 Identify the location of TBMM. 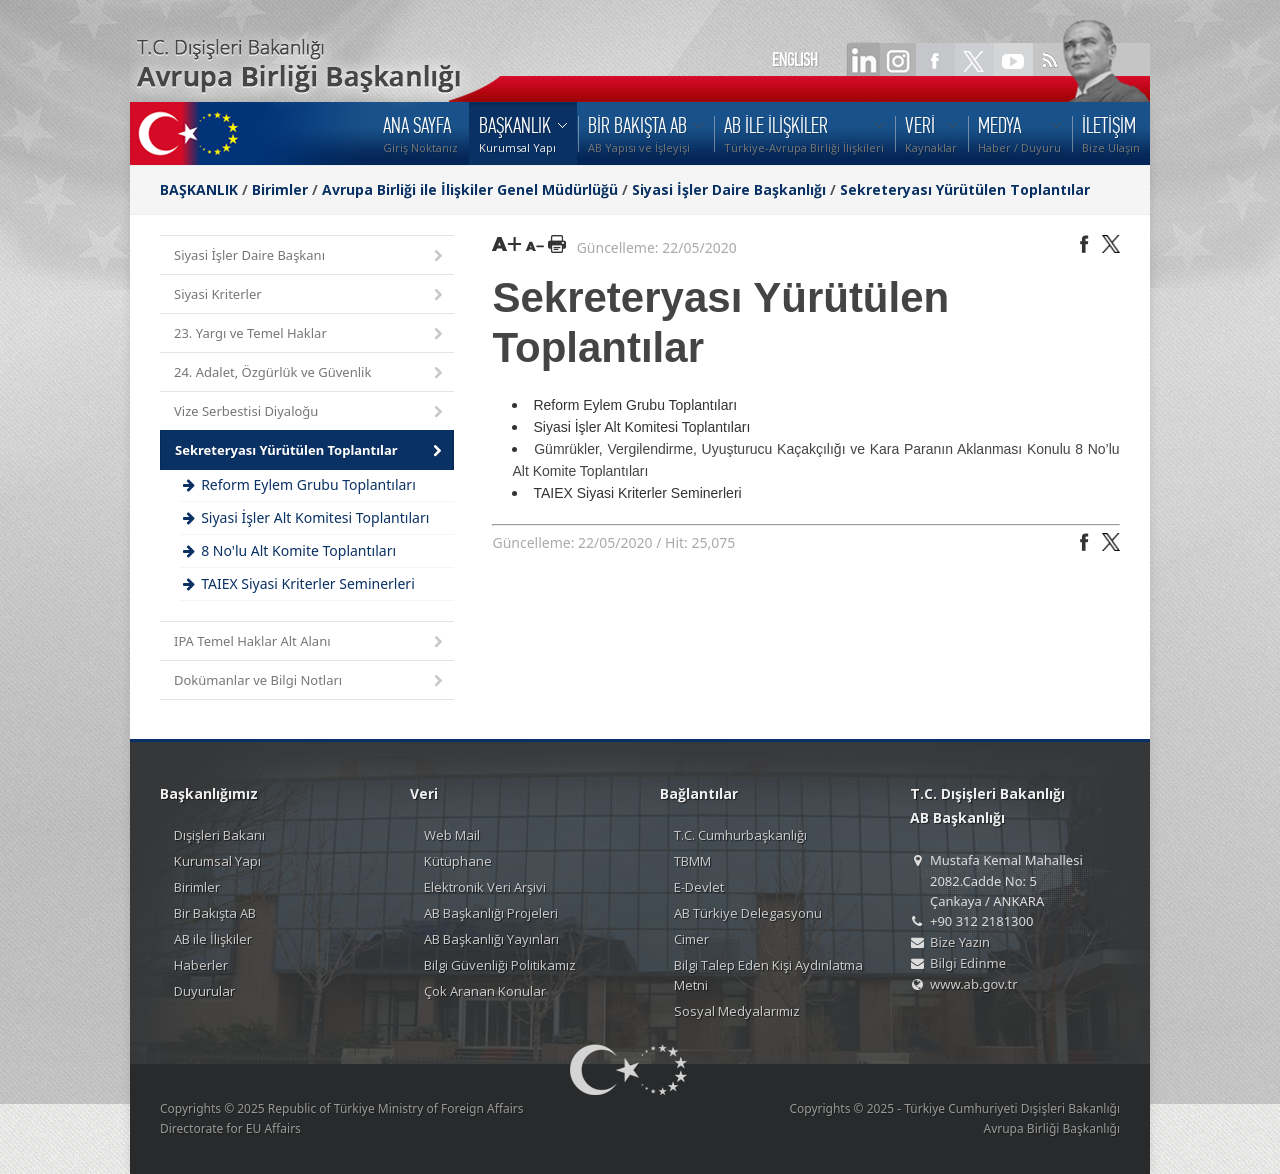
(692, 861).